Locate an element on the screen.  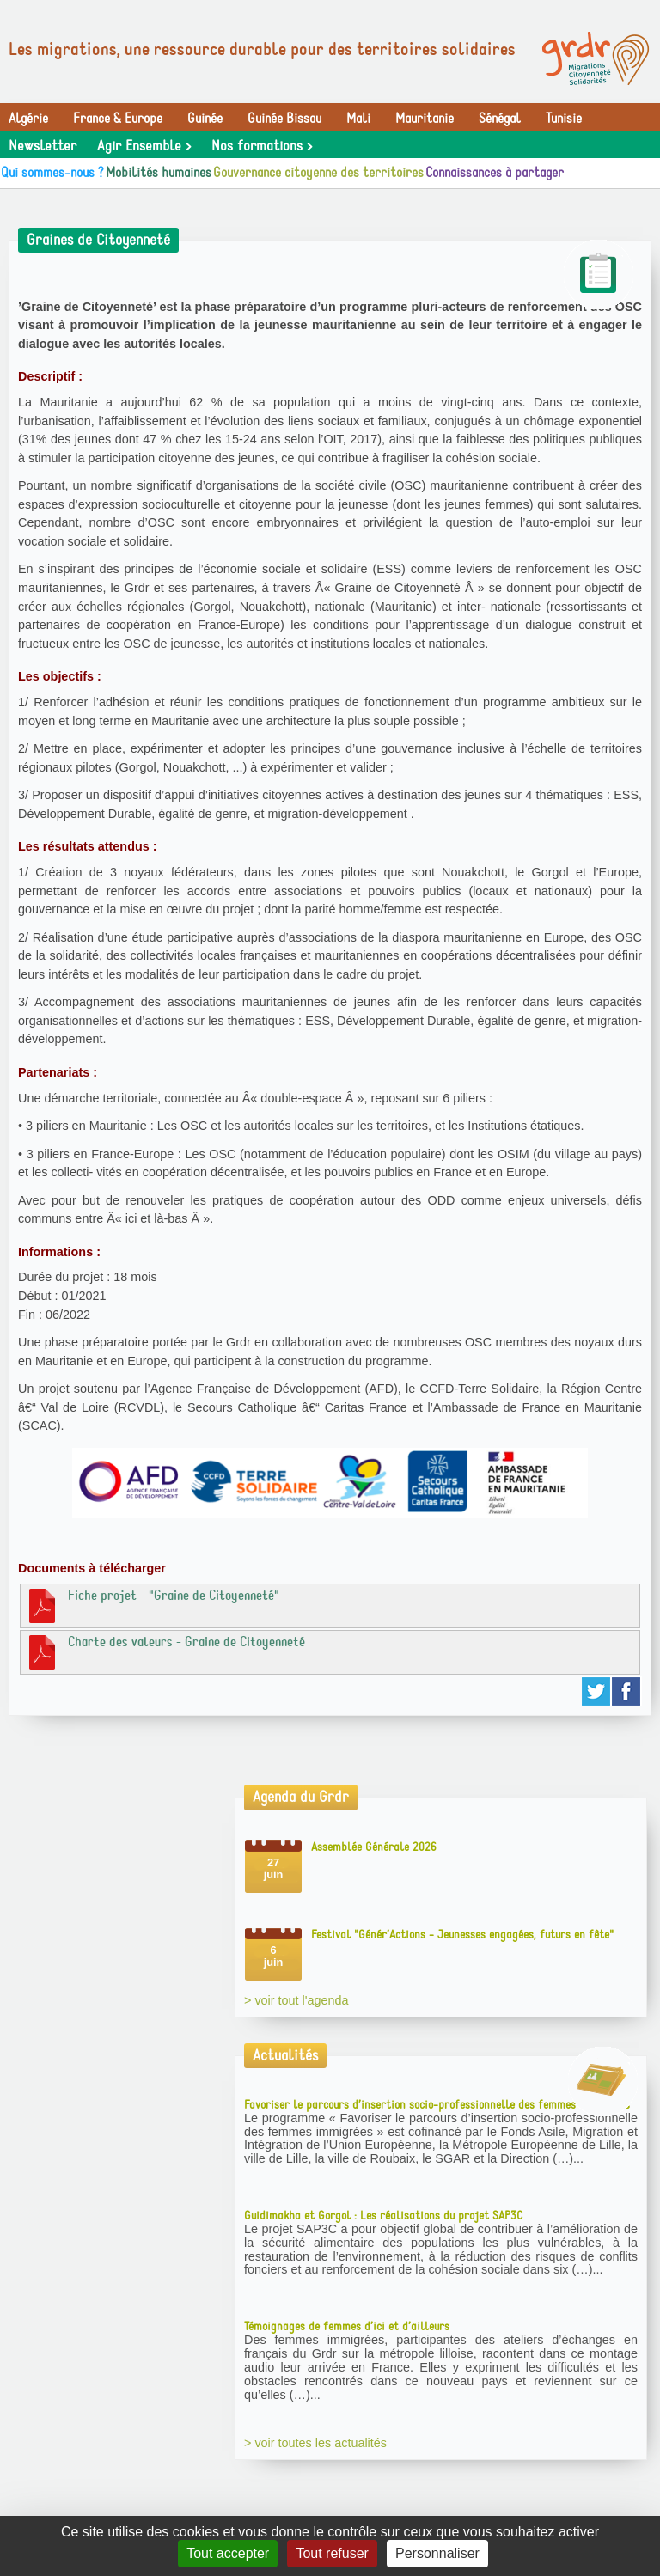
Personnaliser [Personnaliser (fenêtre modale)] is located at coordinates (437, 2553).